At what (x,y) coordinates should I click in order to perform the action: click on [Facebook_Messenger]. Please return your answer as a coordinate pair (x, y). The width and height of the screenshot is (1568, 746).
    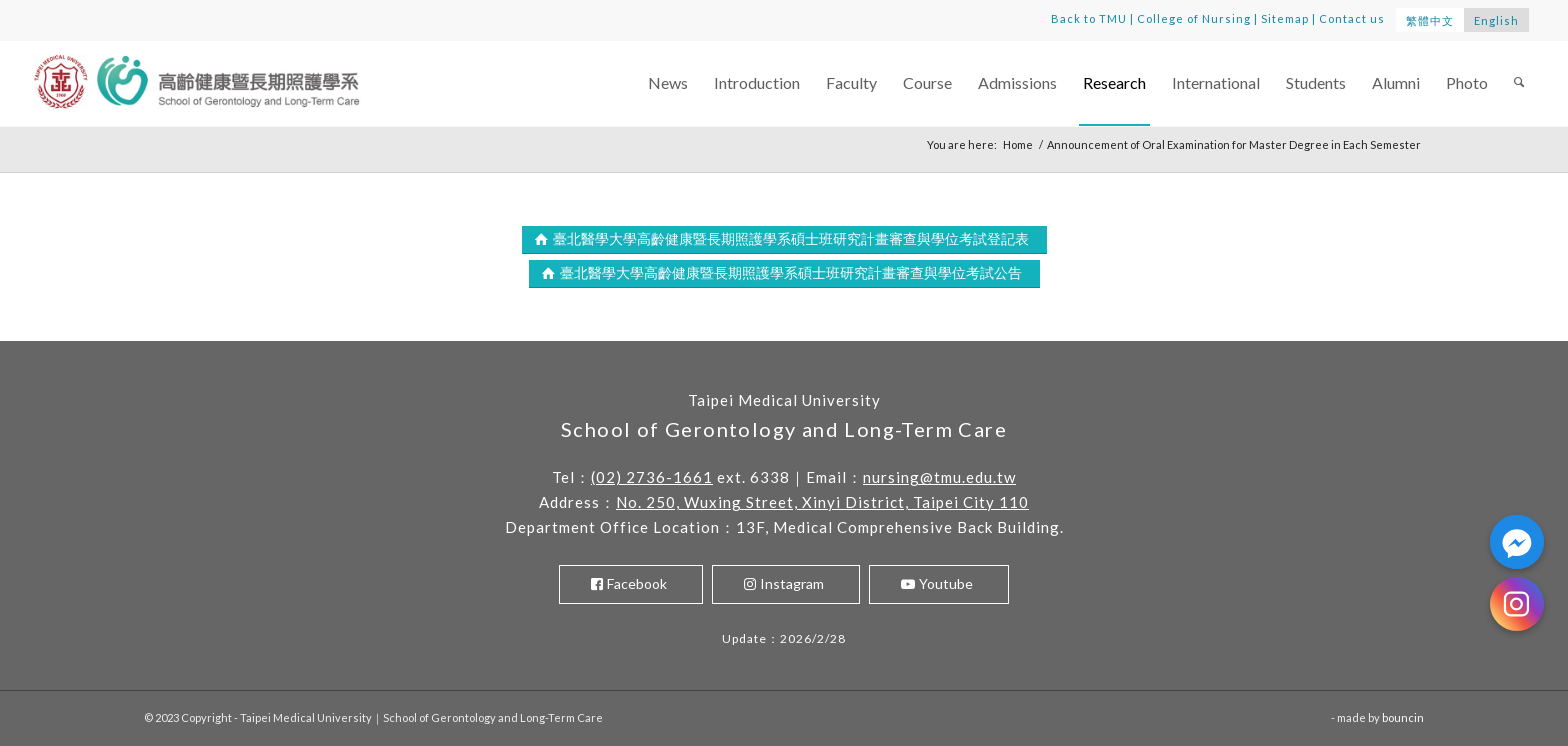
    Looking at the image, I should click on (1517, 542).